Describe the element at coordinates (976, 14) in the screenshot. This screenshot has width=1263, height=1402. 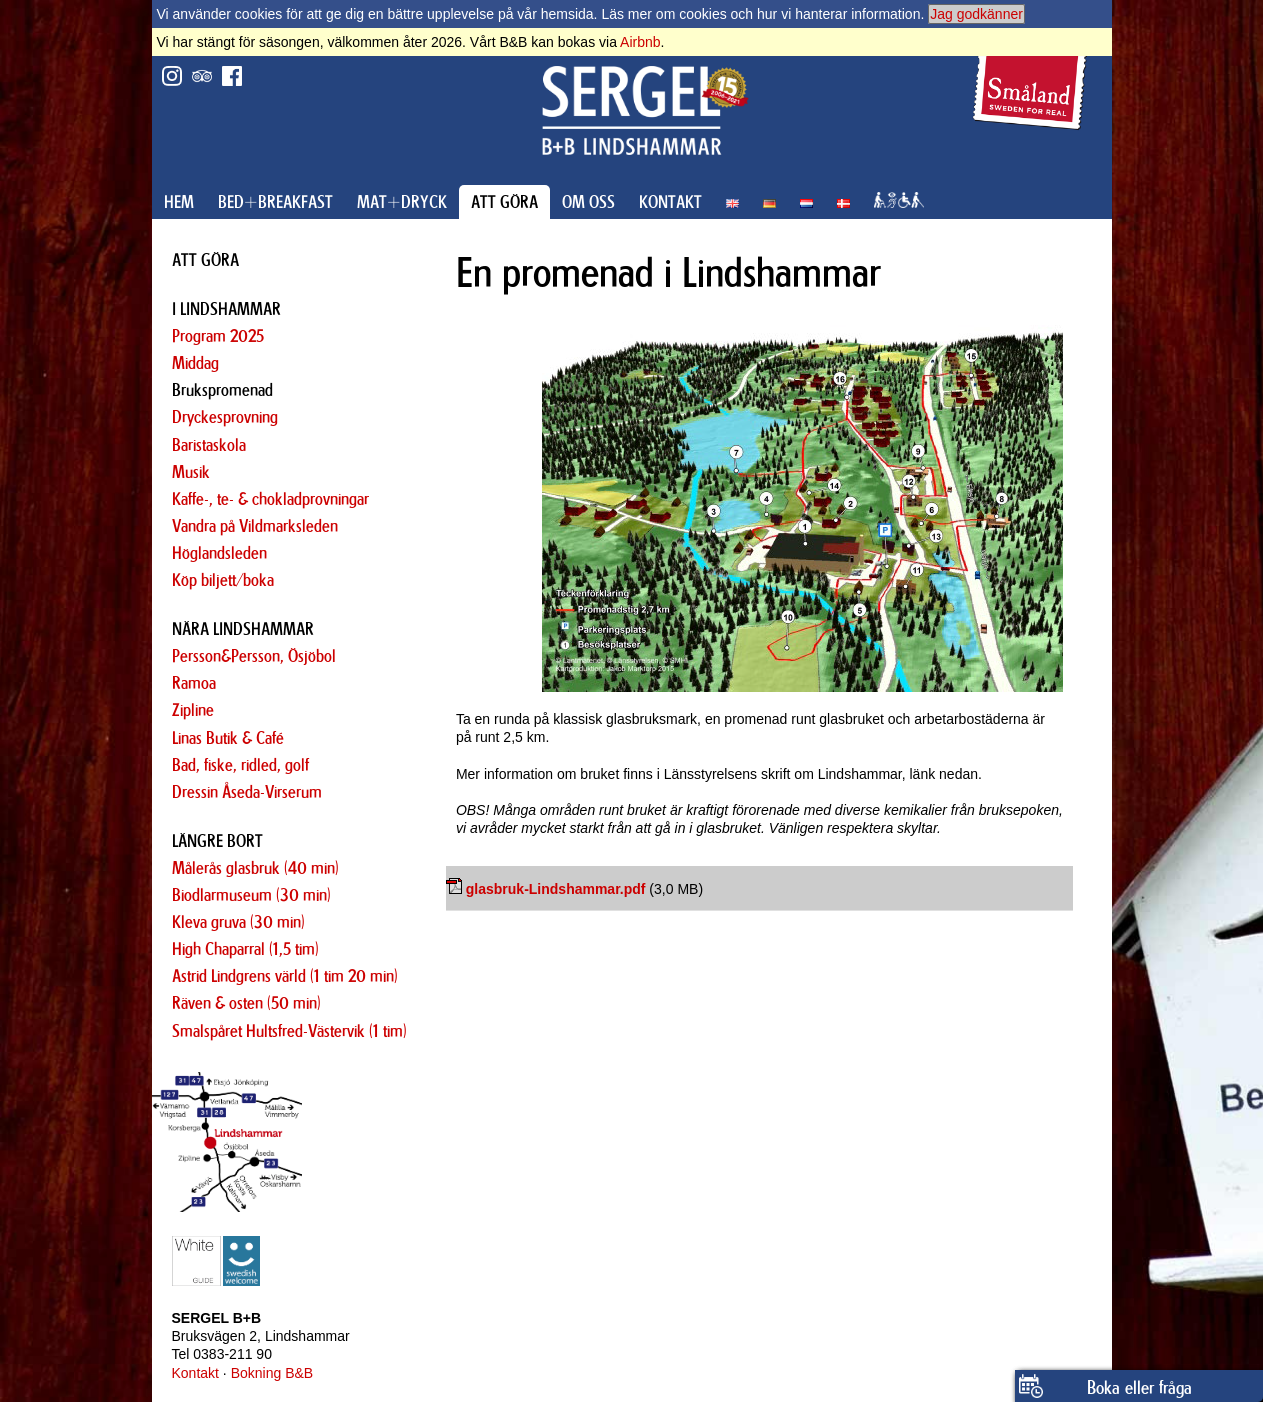
I see `Jag godkänner` at that location.